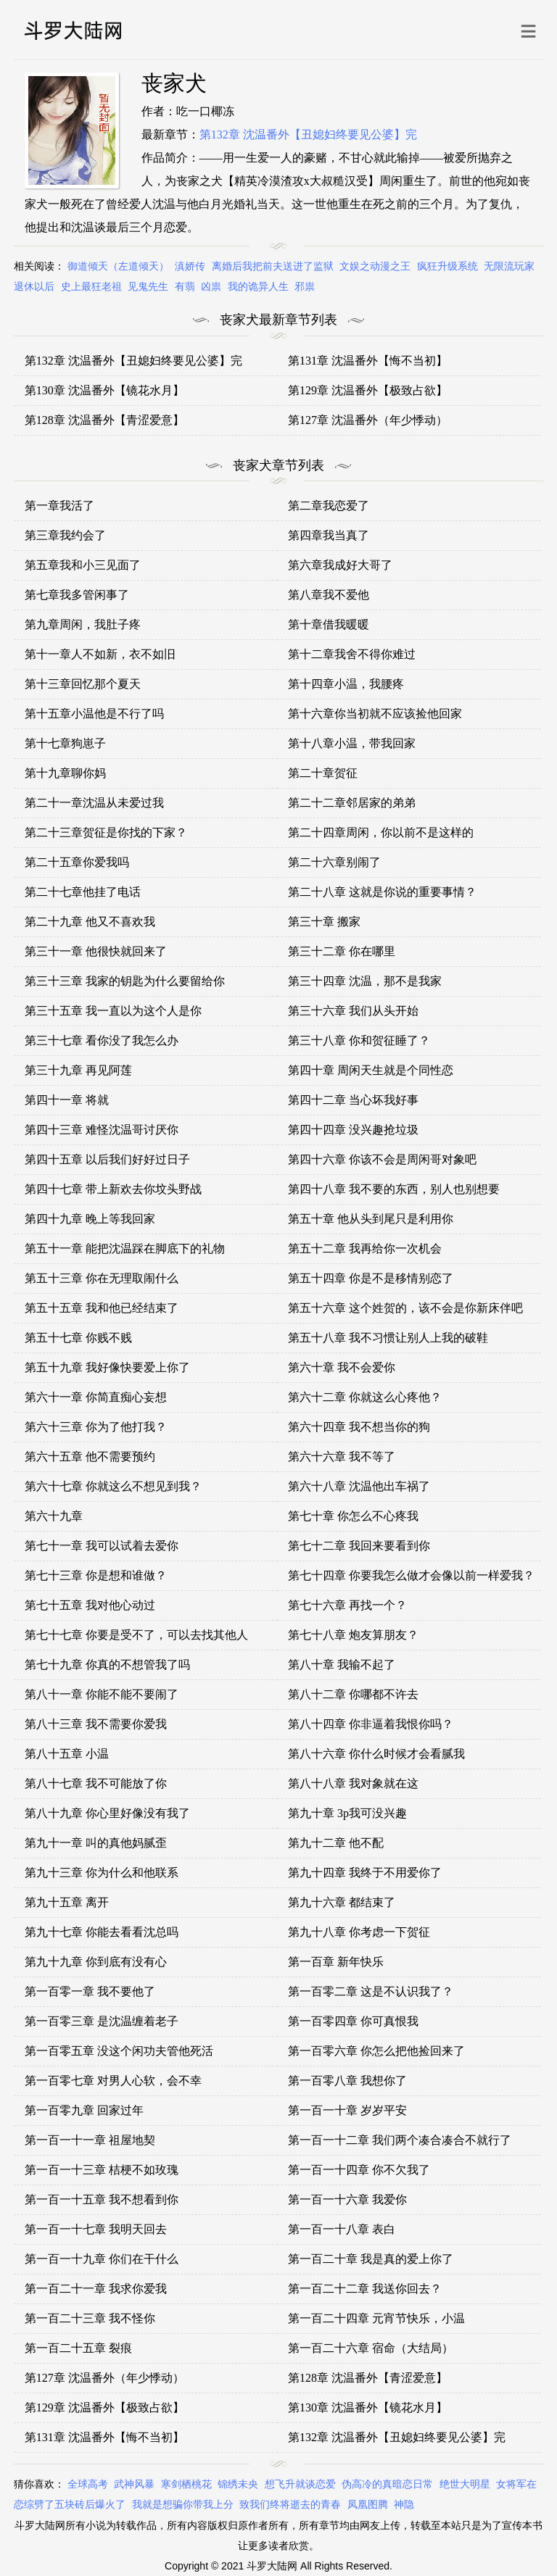  I want to click on 第九十八章 你考虑一下贺征, so click(359, 1932).